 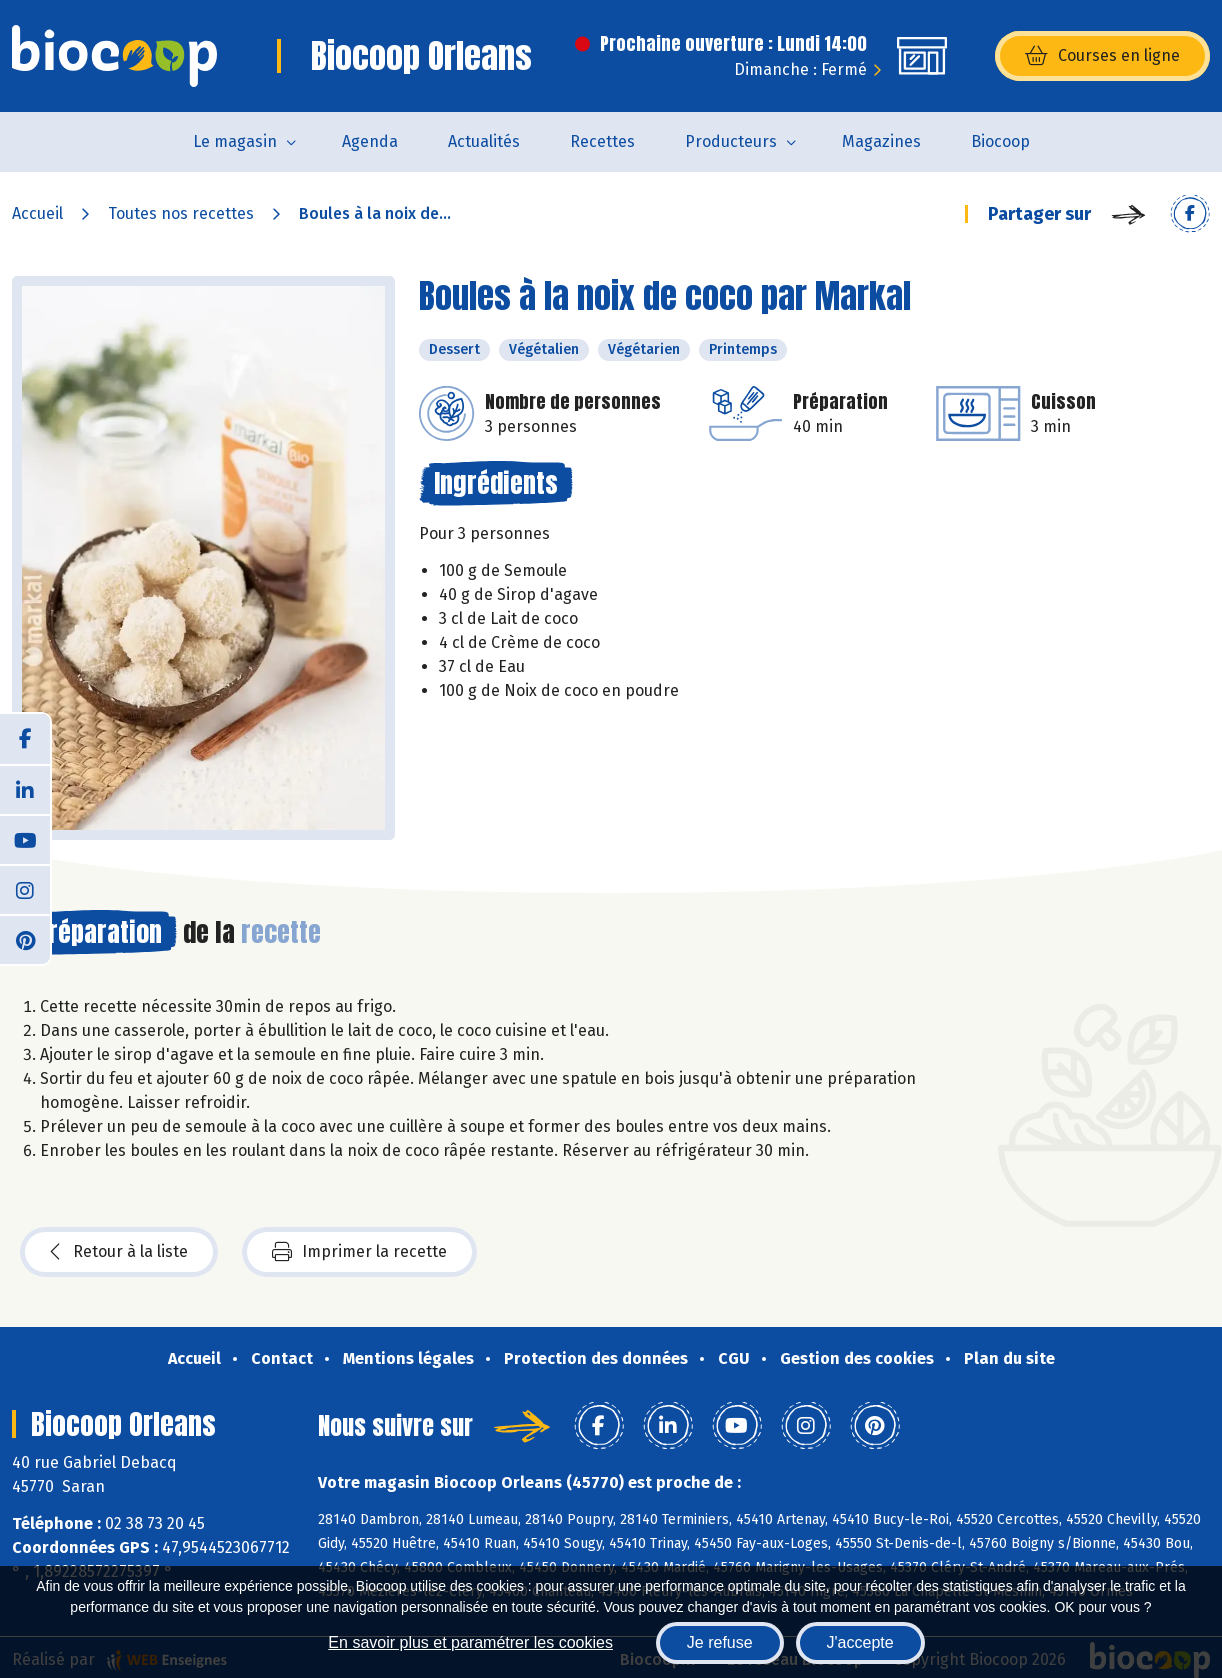 What do you see at coordinates (370, 141) in the screenshot?
I see `Agenda` at bounding box center [370, 141].